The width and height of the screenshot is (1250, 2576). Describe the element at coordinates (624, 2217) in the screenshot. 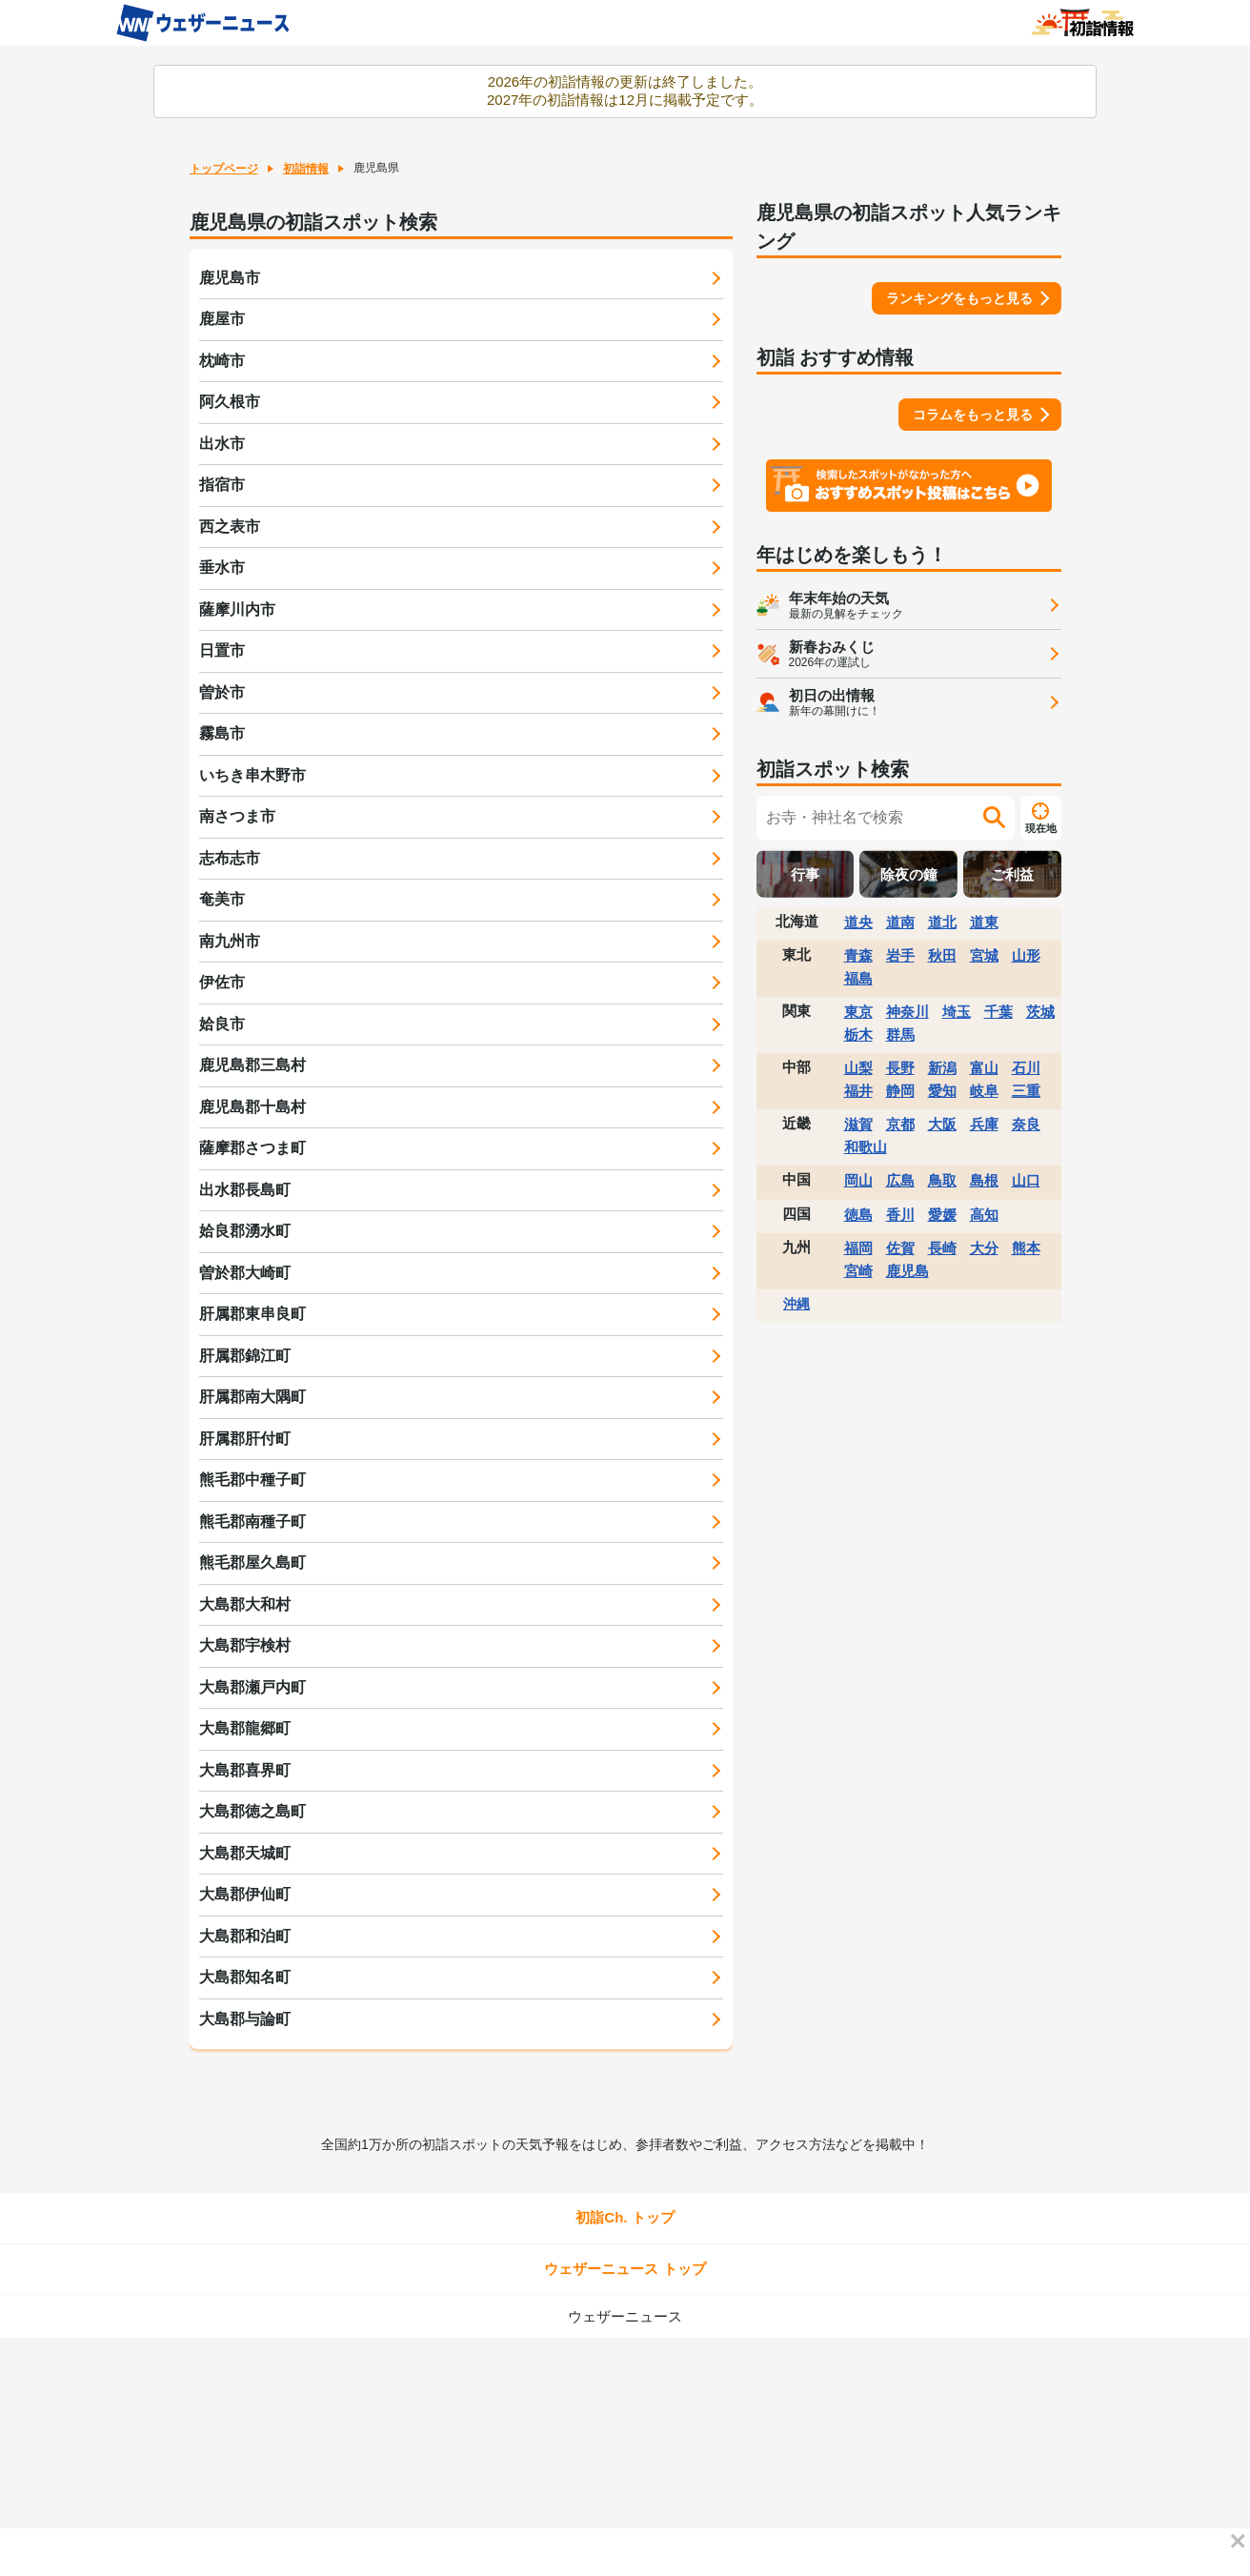

I see `初詣Ch. トップ` at that location.